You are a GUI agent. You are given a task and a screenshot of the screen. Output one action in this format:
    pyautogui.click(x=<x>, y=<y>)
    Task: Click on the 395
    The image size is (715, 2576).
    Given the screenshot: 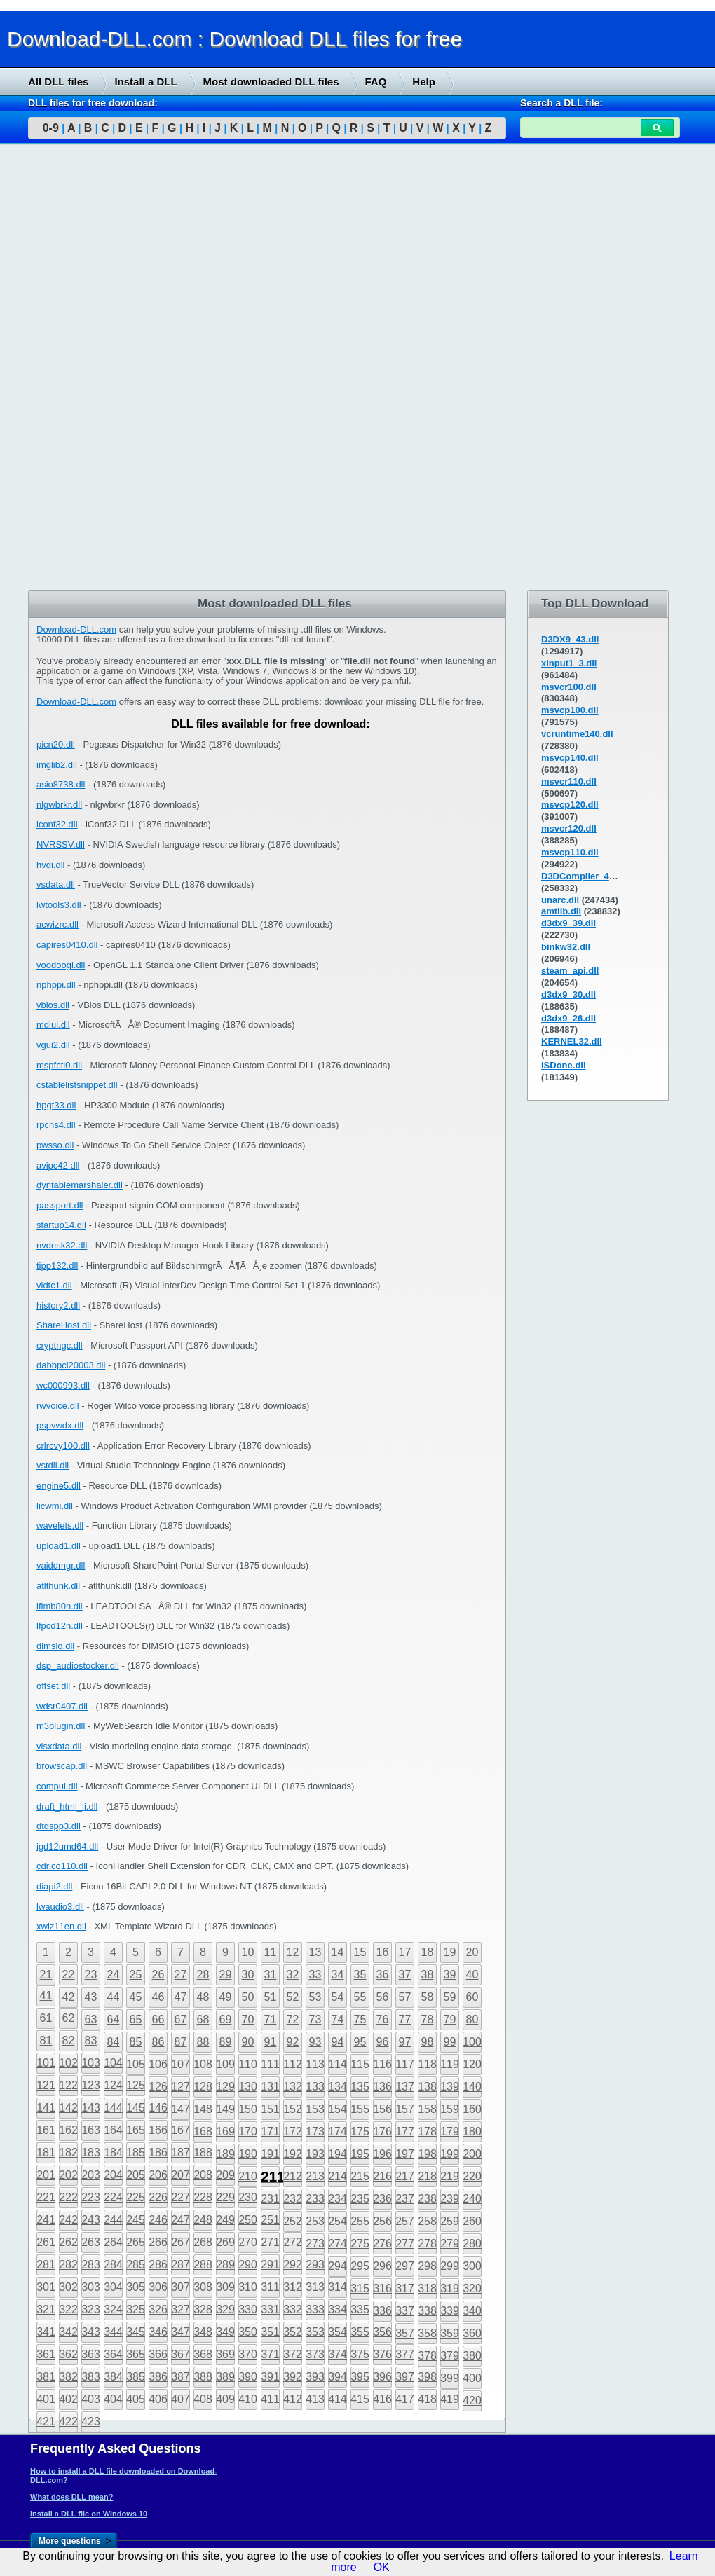 What is the action you would take?
    pyautogui.click(x=359, y=2377)
    